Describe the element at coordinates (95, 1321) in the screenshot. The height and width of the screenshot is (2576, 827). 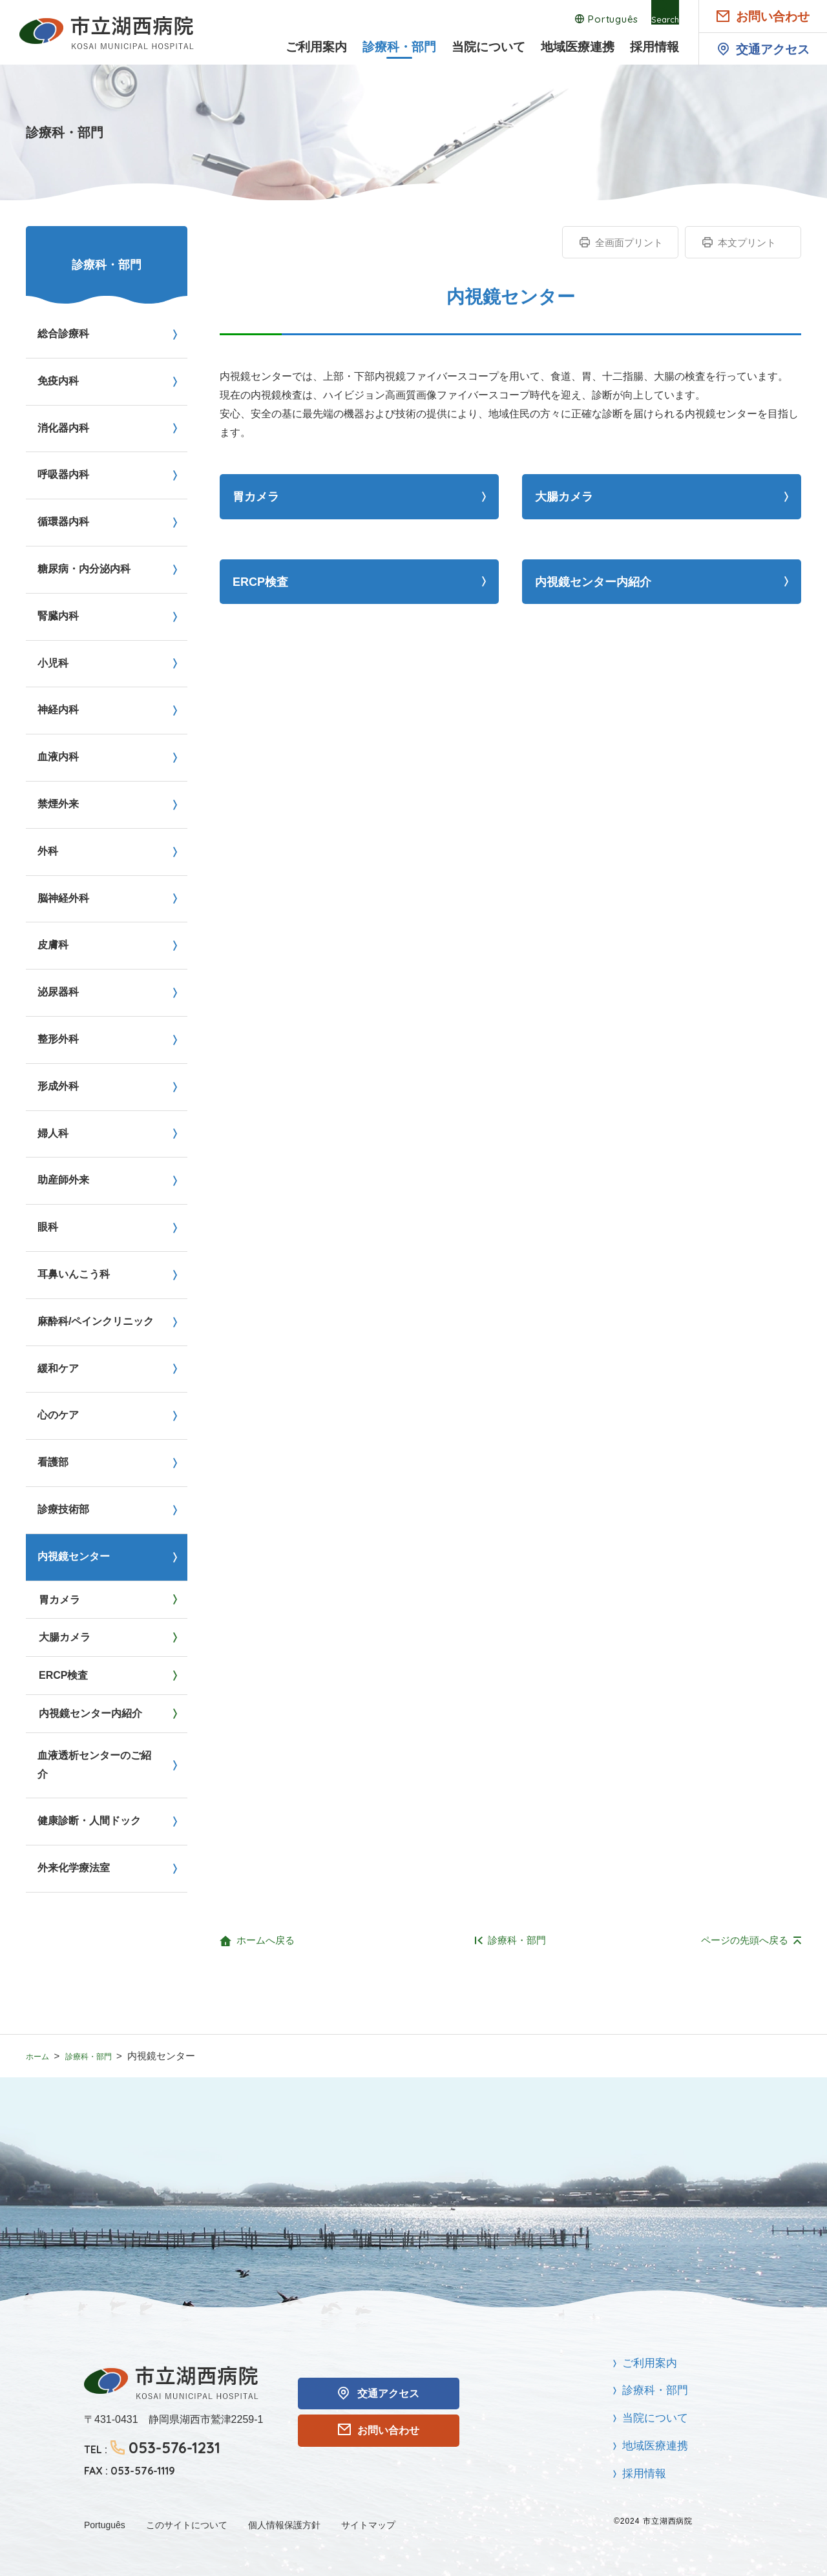
I see `麻酔科/ペインクリニック` at that location.